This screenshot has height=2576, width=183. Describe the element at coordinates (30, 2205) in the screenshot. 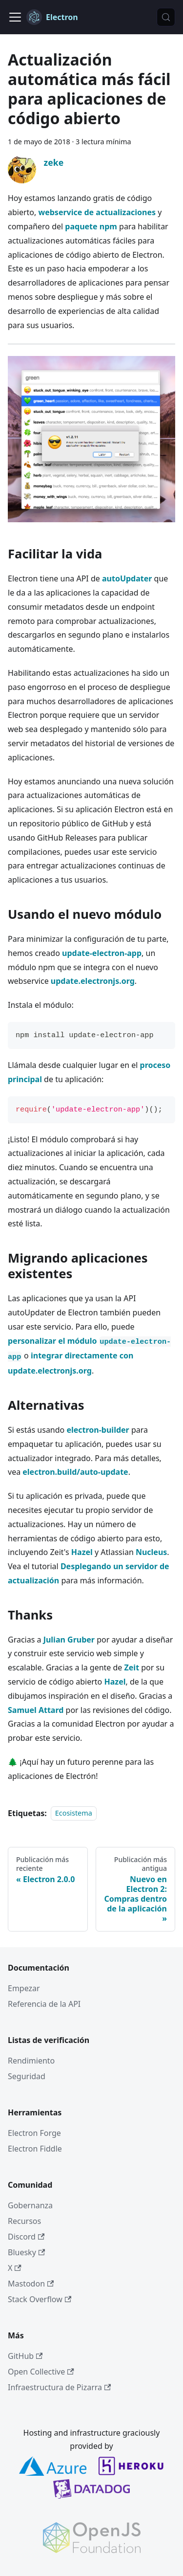

I see `Gobernanza` at that location.